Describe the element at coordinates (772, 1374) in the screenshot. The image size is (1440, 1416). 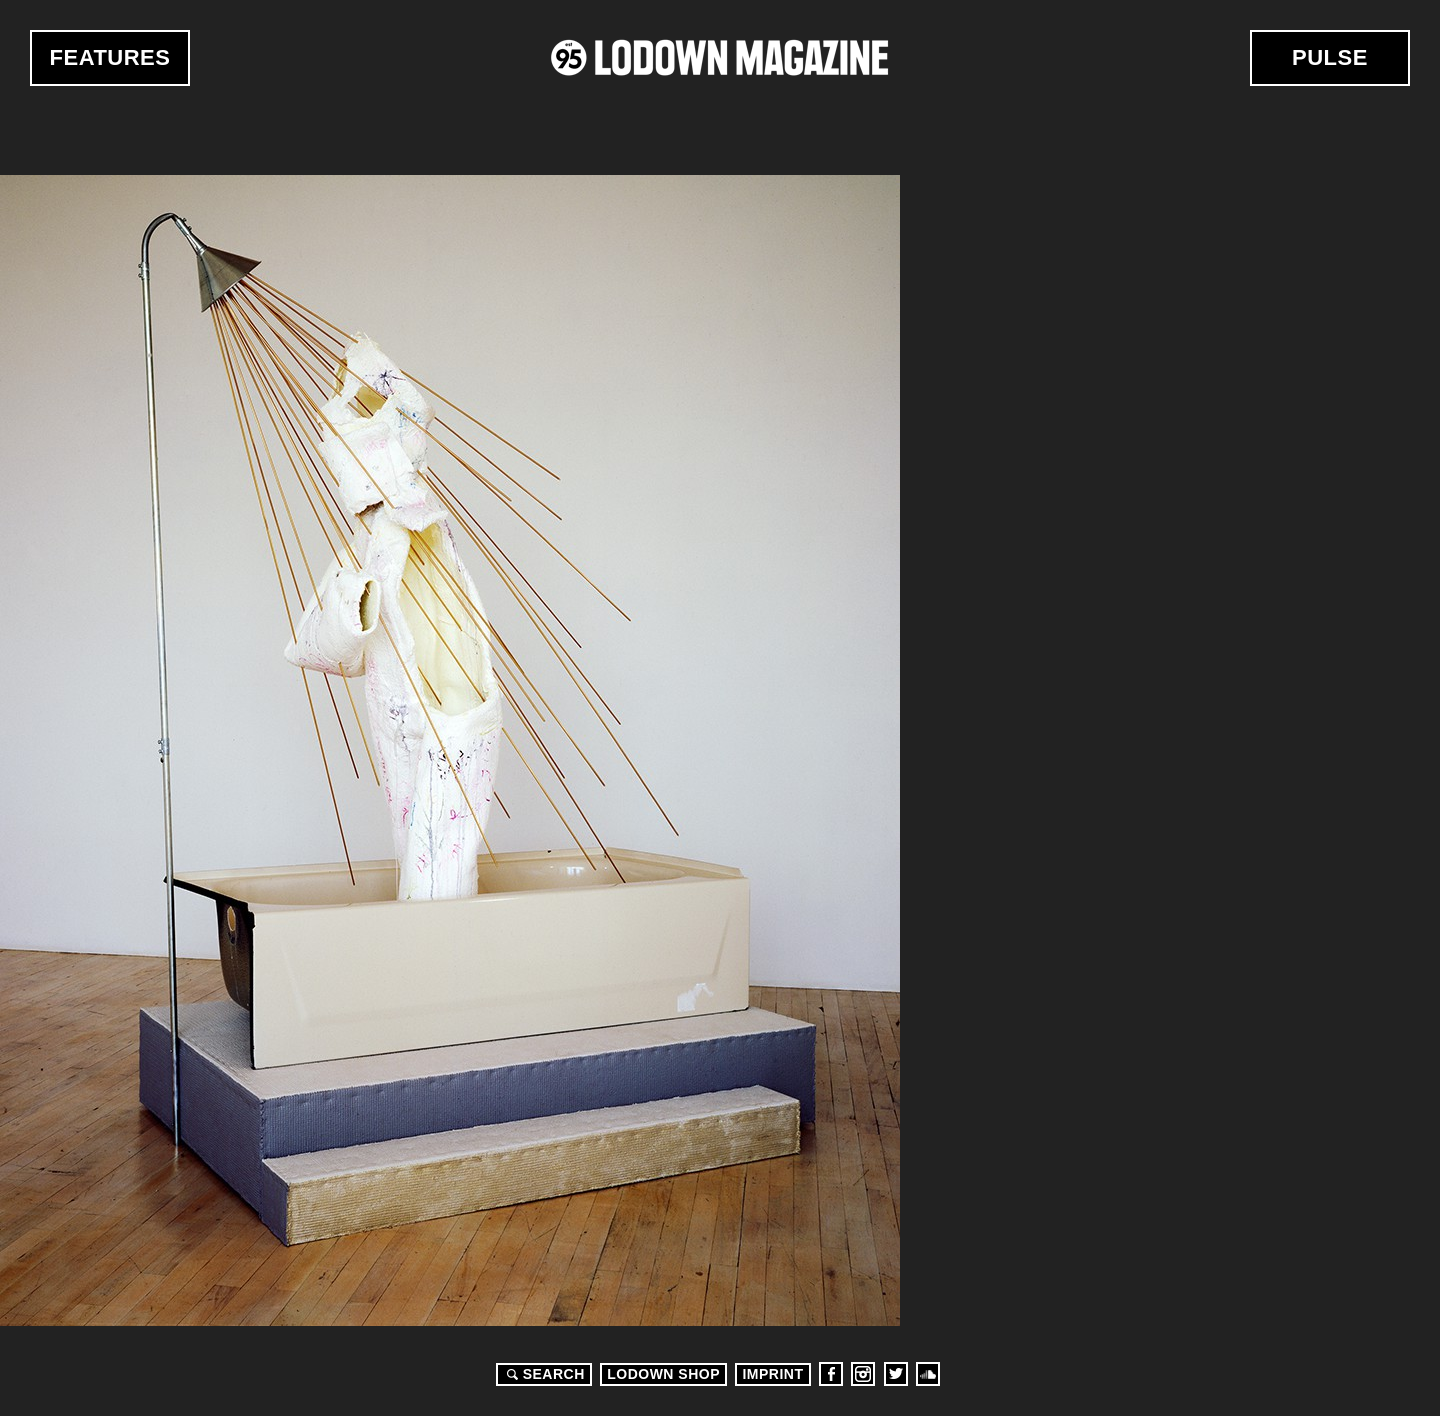
I see `Imprint` at that location.